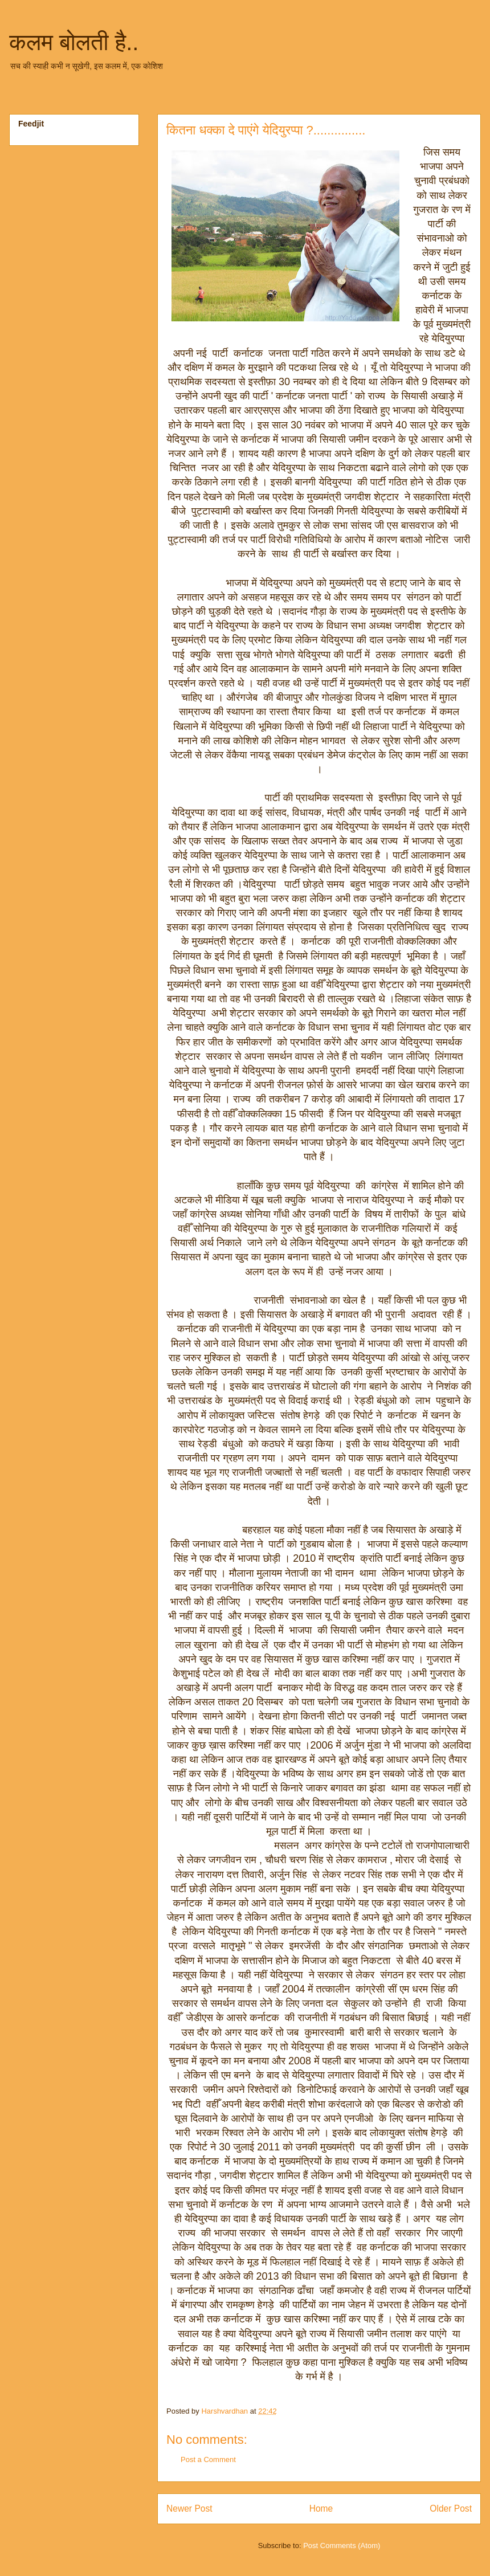 This screenshot has width=490, height=2576. I want to click on Post Comments (Atom), so click(341, 2545).